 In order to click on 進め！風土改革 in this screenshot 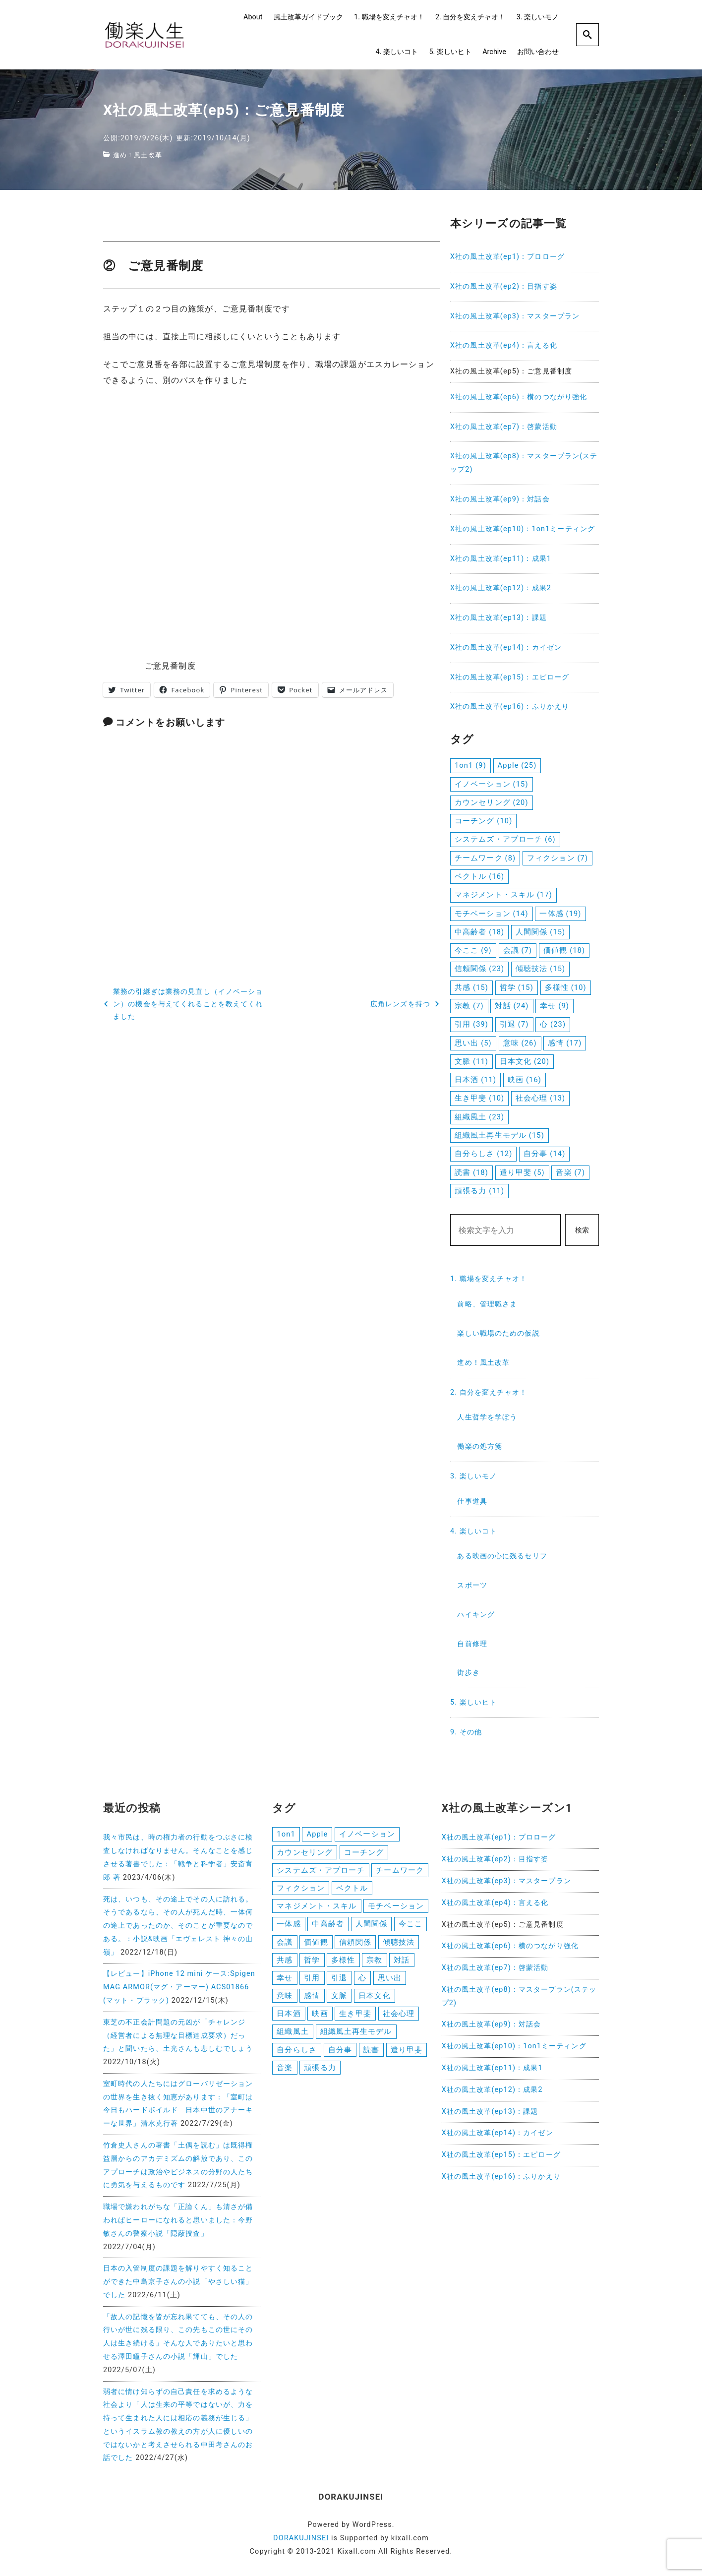, I will do `click(139, 155)`.